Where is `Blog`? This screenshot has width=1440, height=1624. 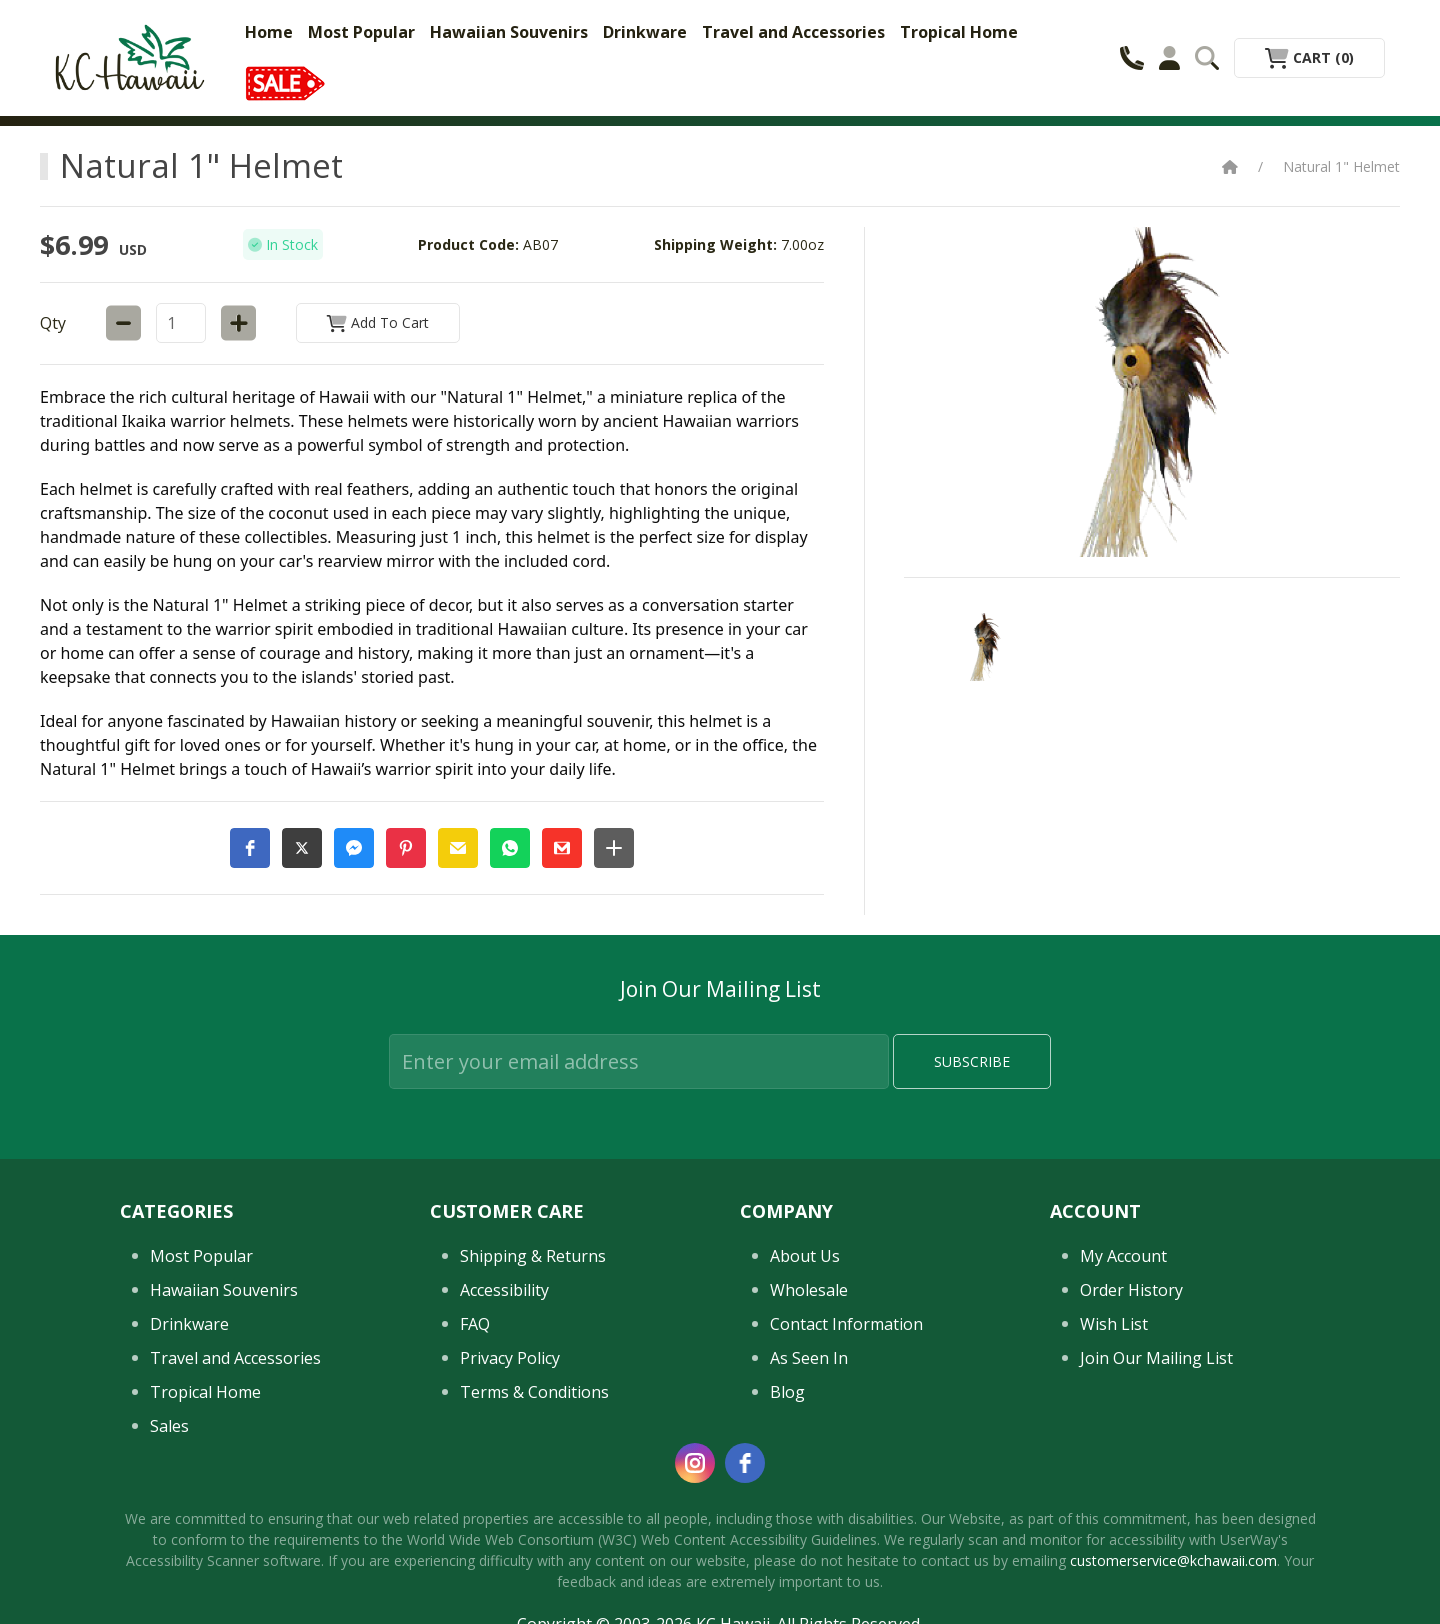 Blog is located at coordinates (787, 1392).